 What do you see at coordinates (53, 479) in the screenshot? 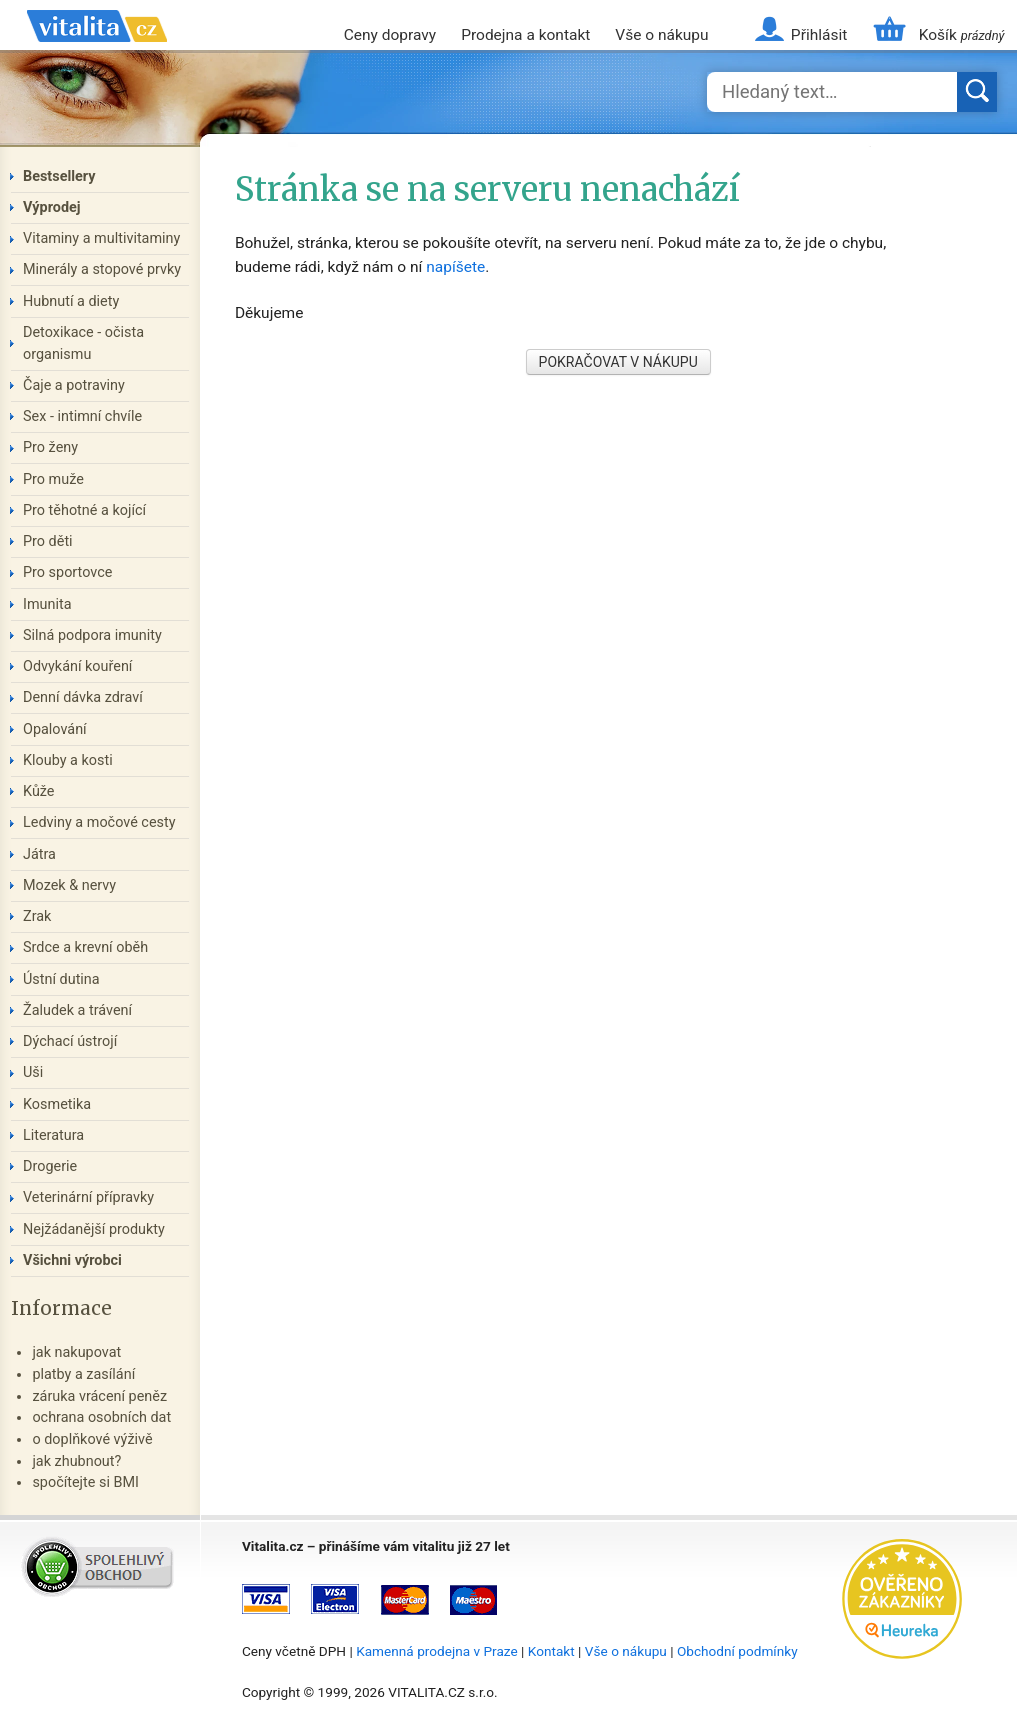
I see `Pro muže` at bounding box center [53, 479].